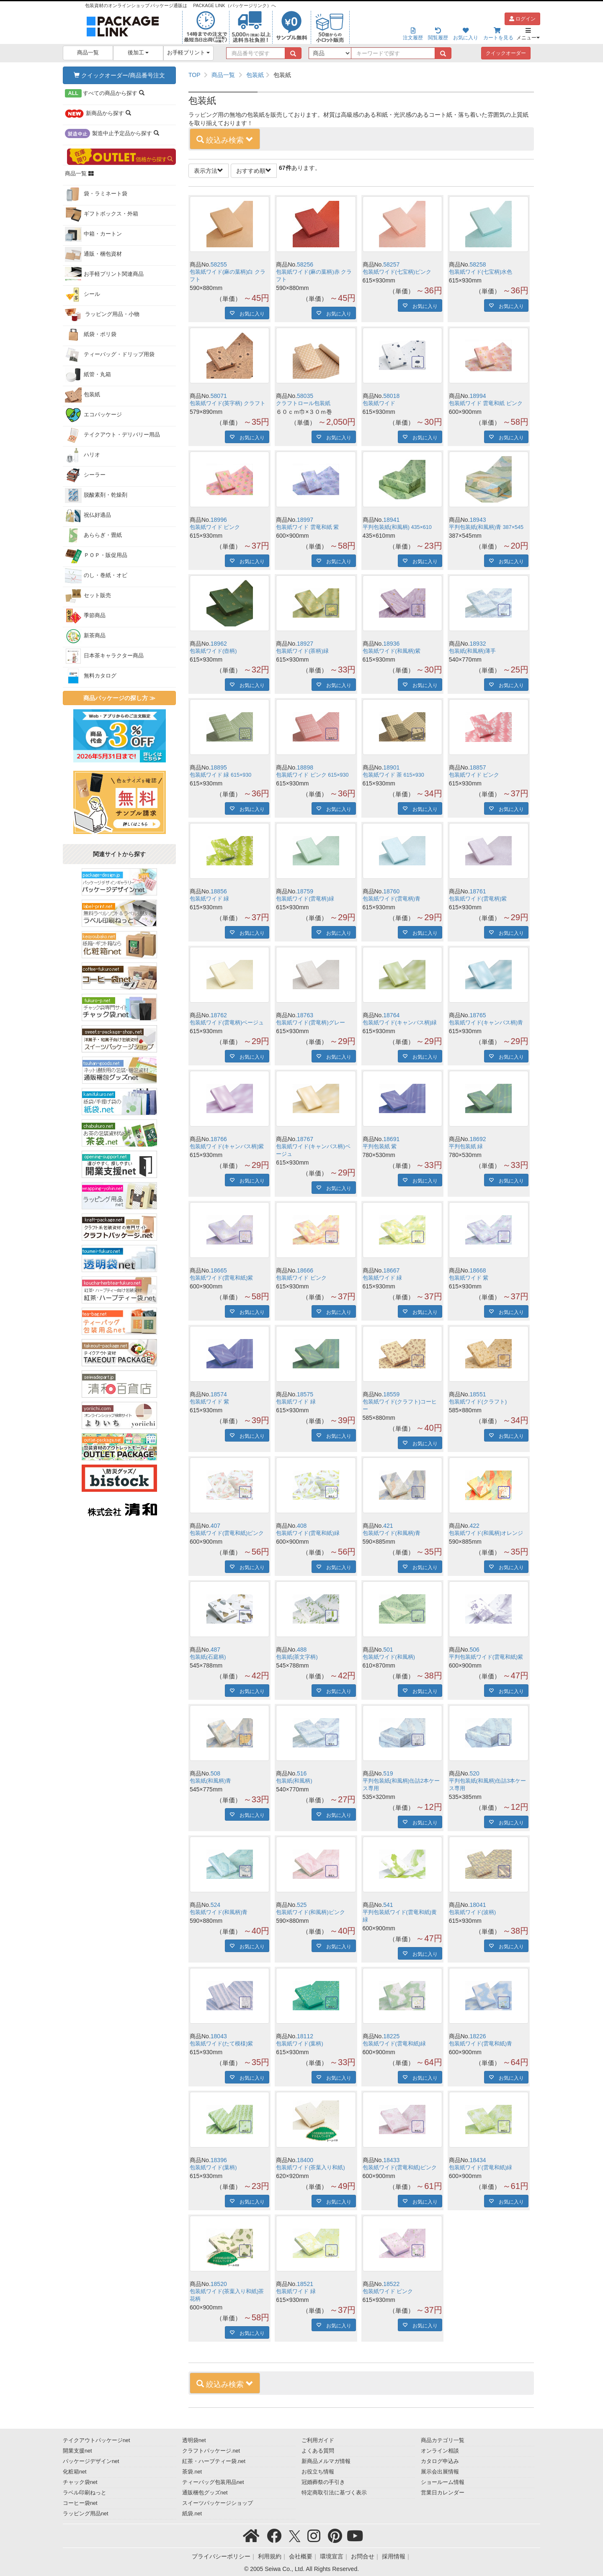  Describe the element at coordinates (440, 2451) in the screenshot. I see `オンライン相談` at that location.